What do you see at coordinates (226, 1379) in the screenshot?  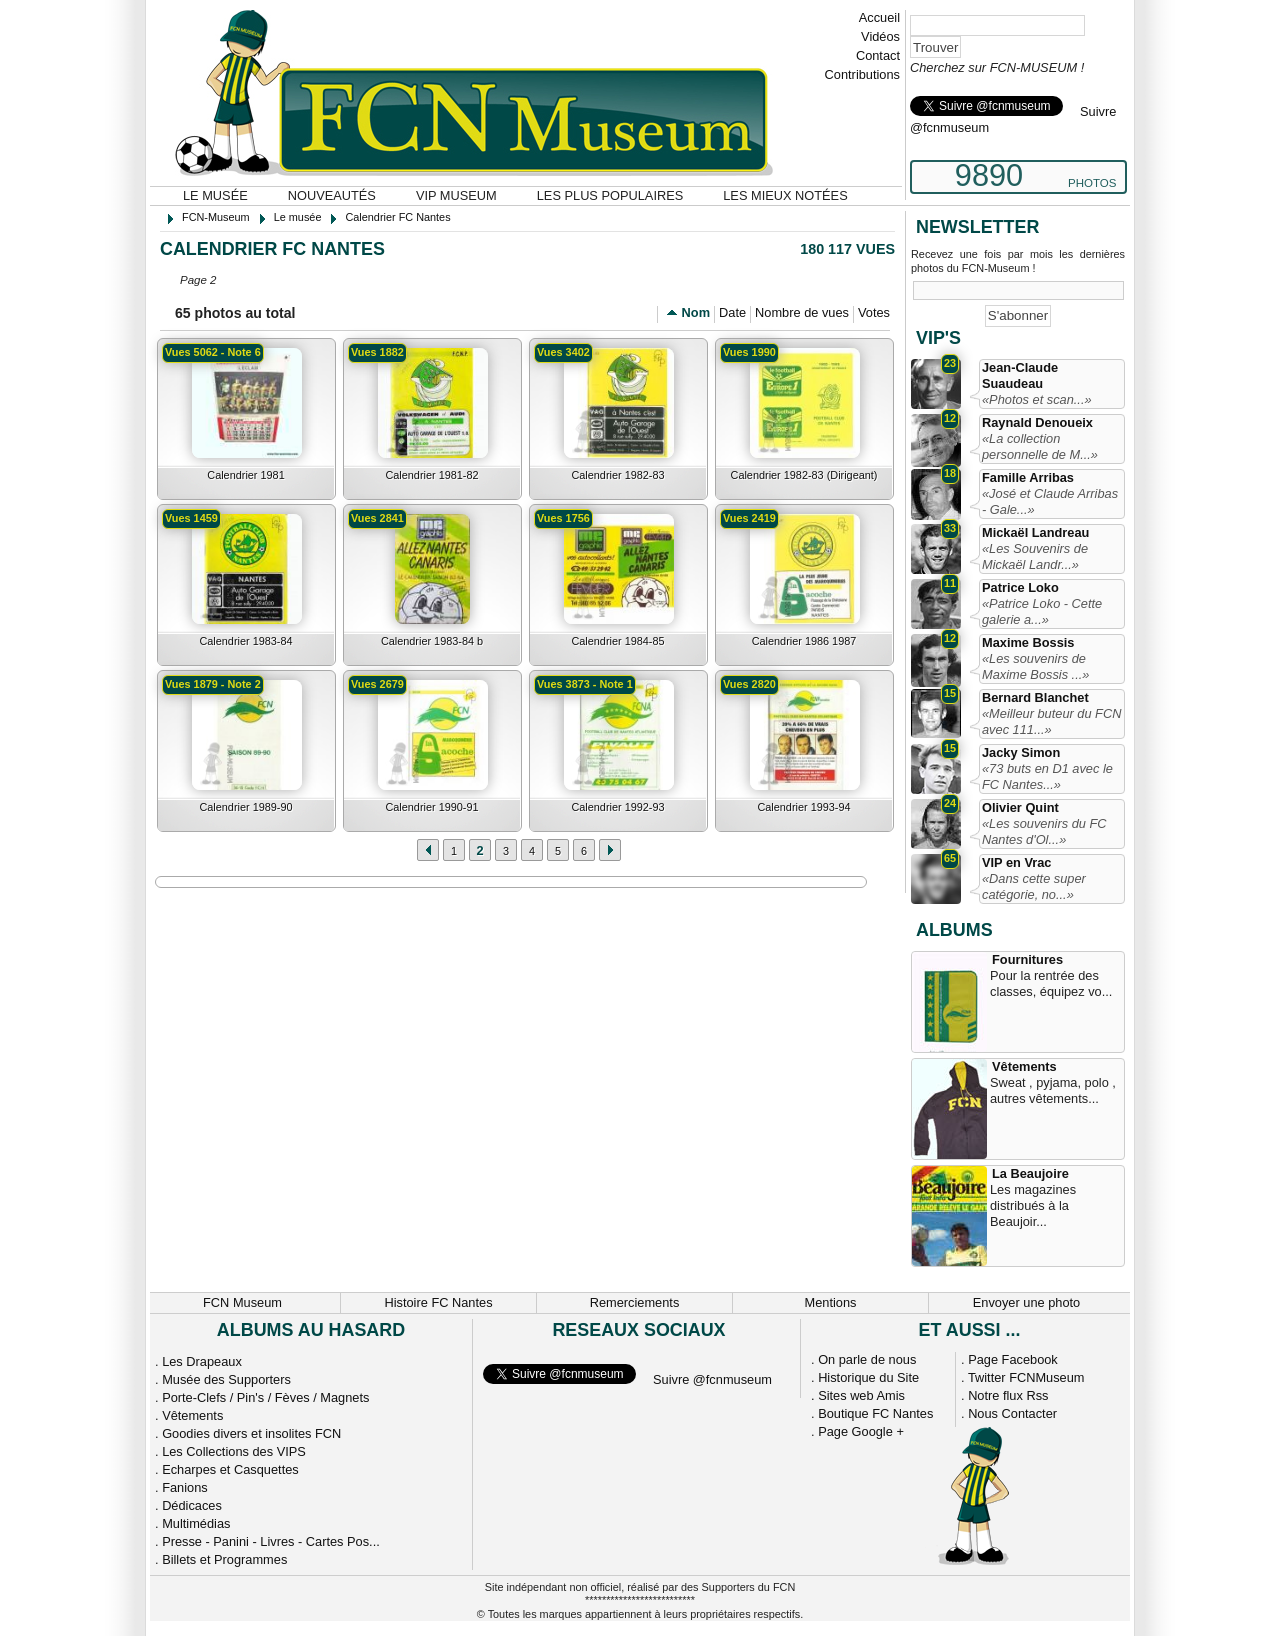 I see `Musée des Supporters` at bounding box center [226, 1379].